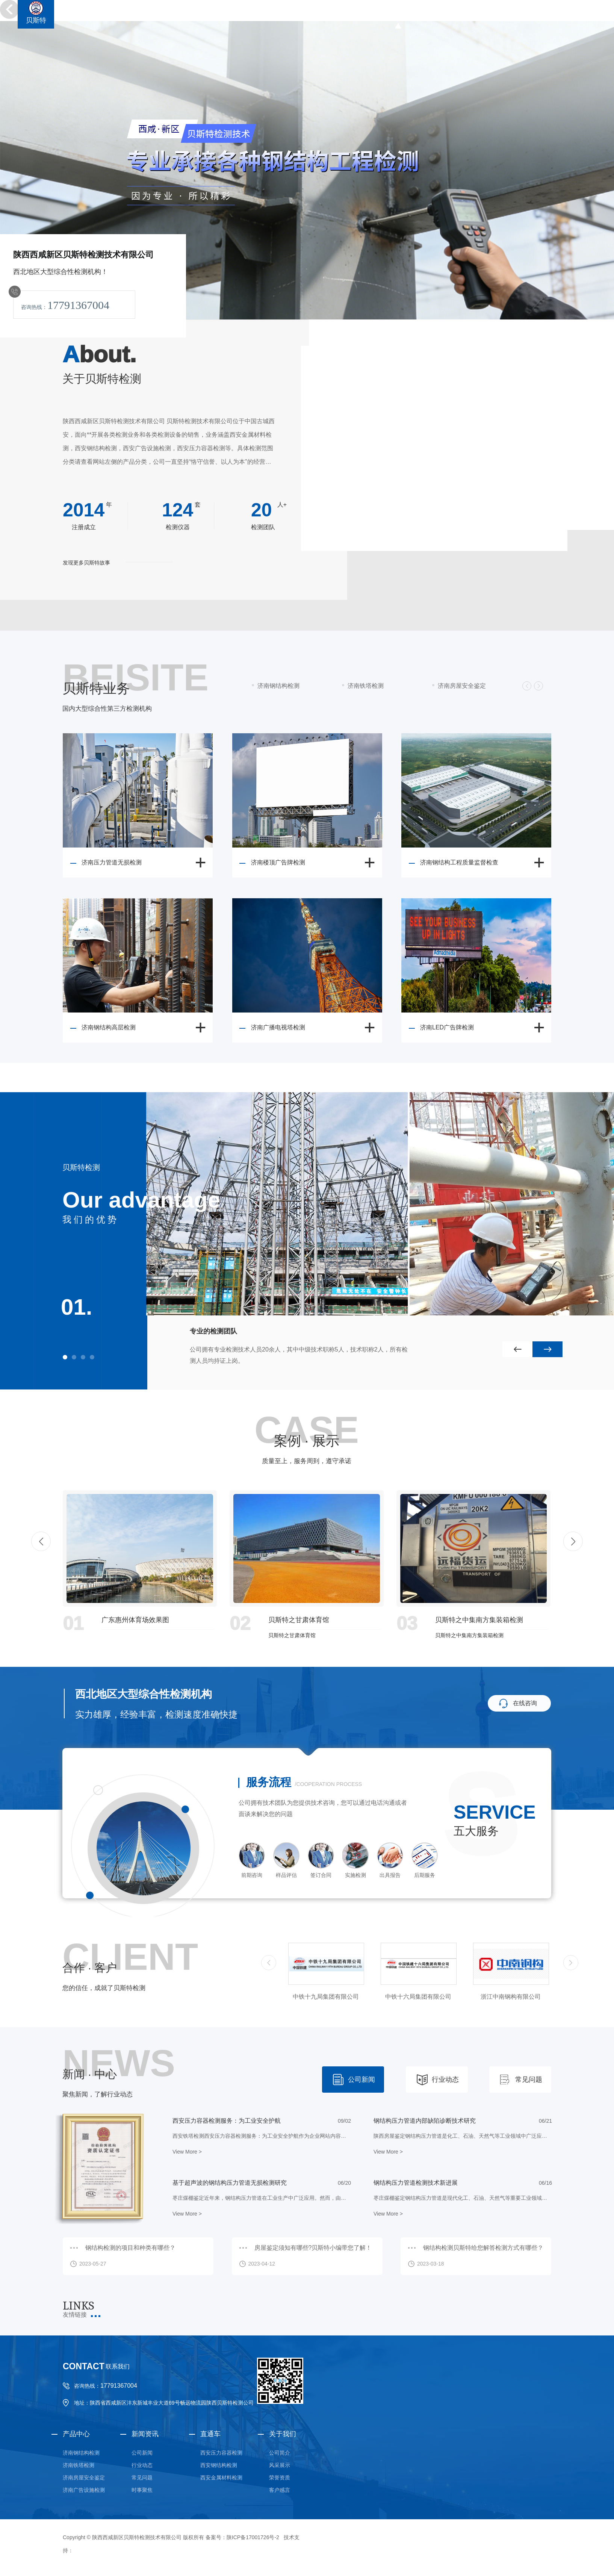 This screenshot has height=2576, width=614. I want to click on 发现更多贝斯特故事, so click(86, 563).